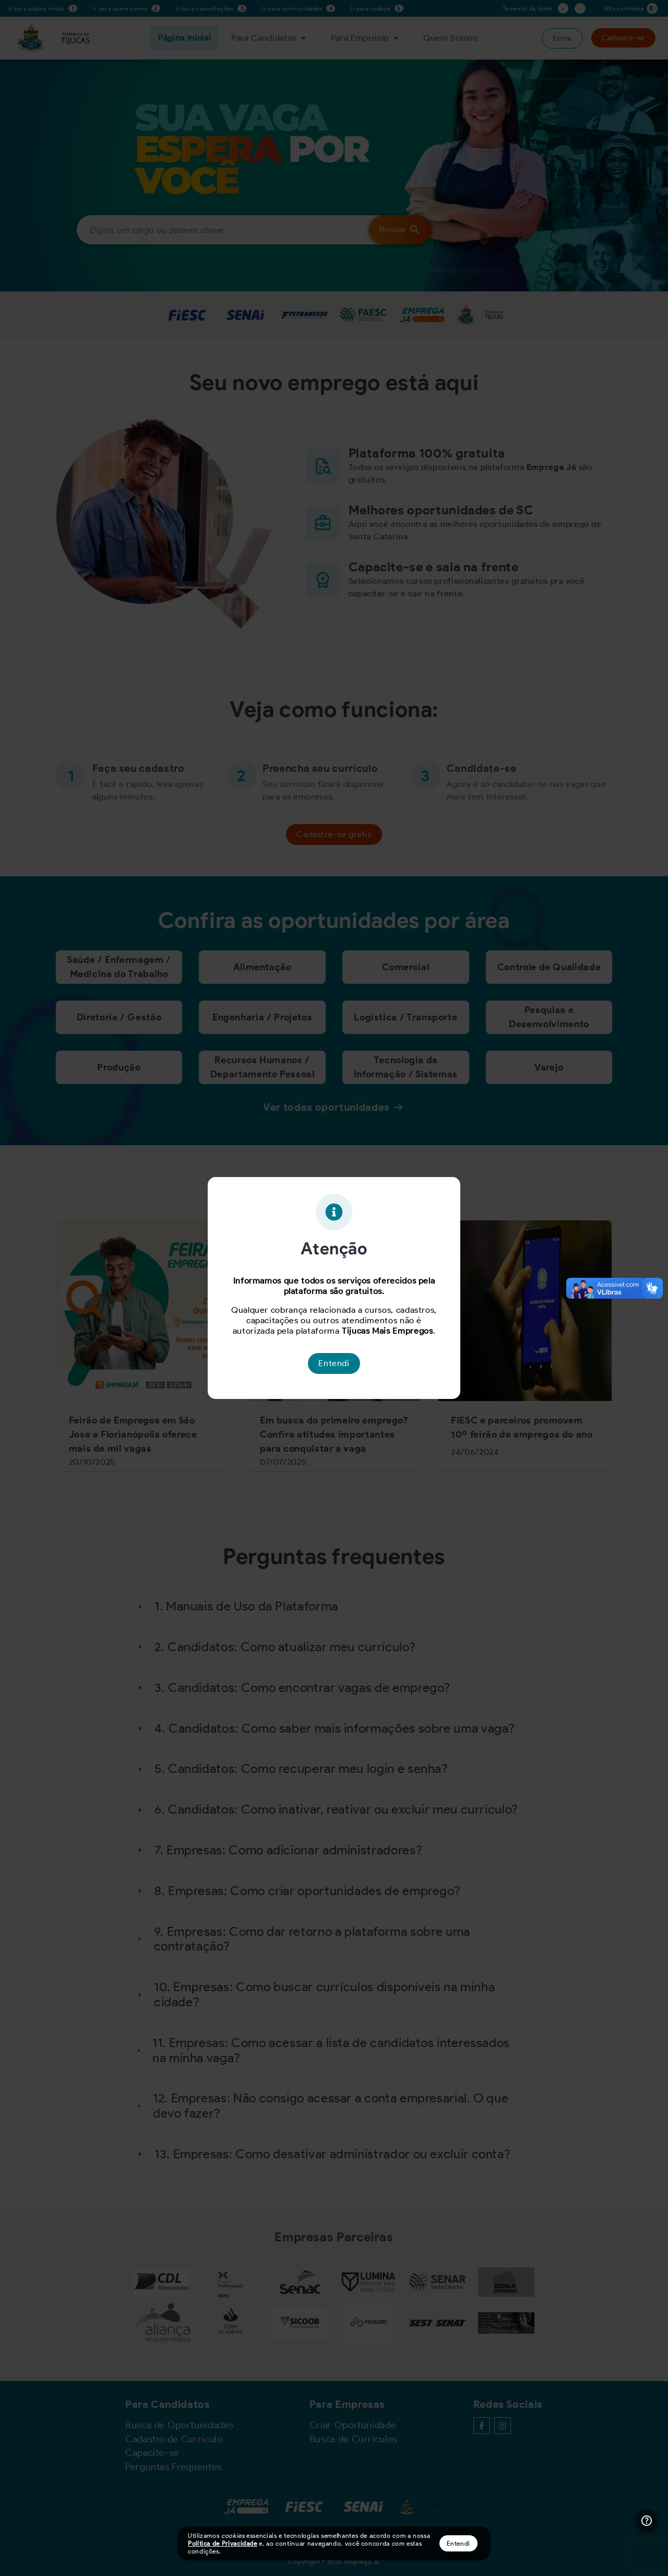  I want to click on Entendi, so click(458, 2543).